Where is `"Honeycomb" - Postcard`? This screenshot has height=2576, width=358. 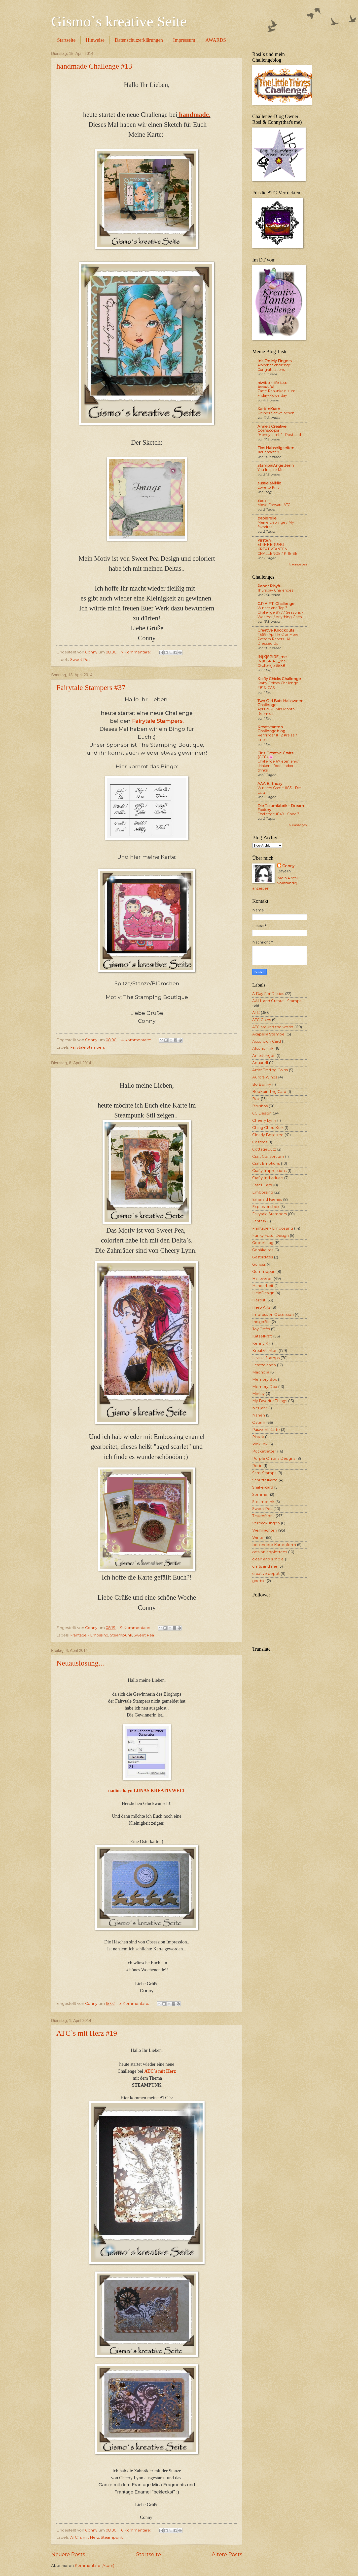 "Honeycomb" - Postcard is located at coordinates (279, 434).